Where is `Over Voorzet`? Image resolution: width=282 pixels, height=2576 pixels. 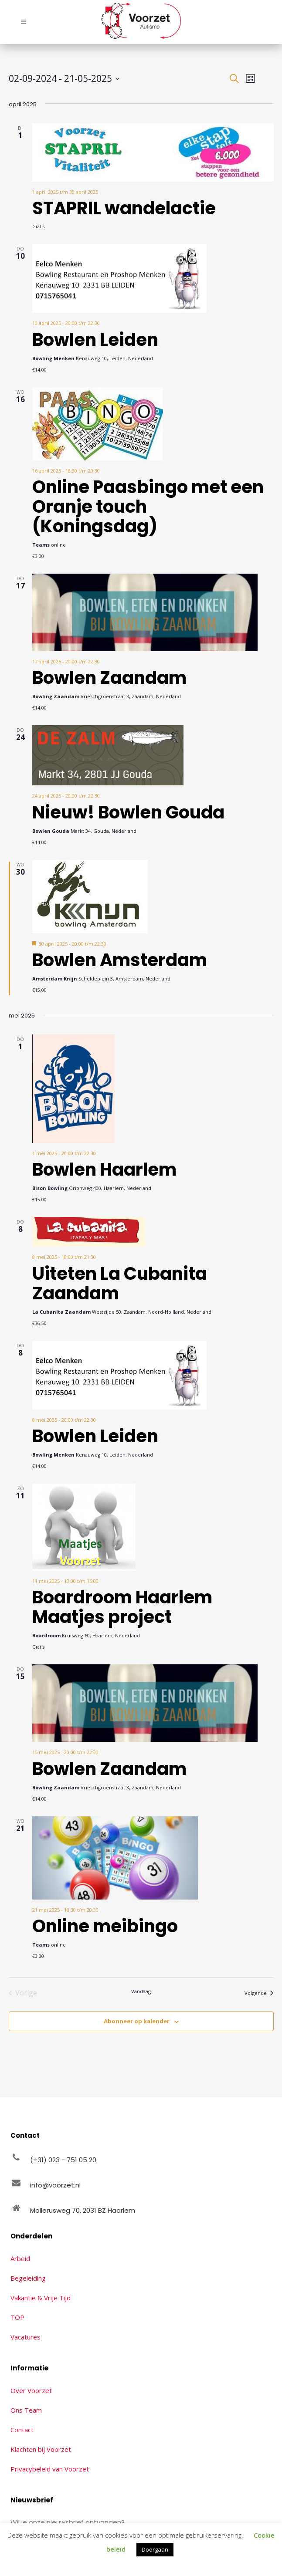
Over Voorzet is located at coordinates (31, 2390).